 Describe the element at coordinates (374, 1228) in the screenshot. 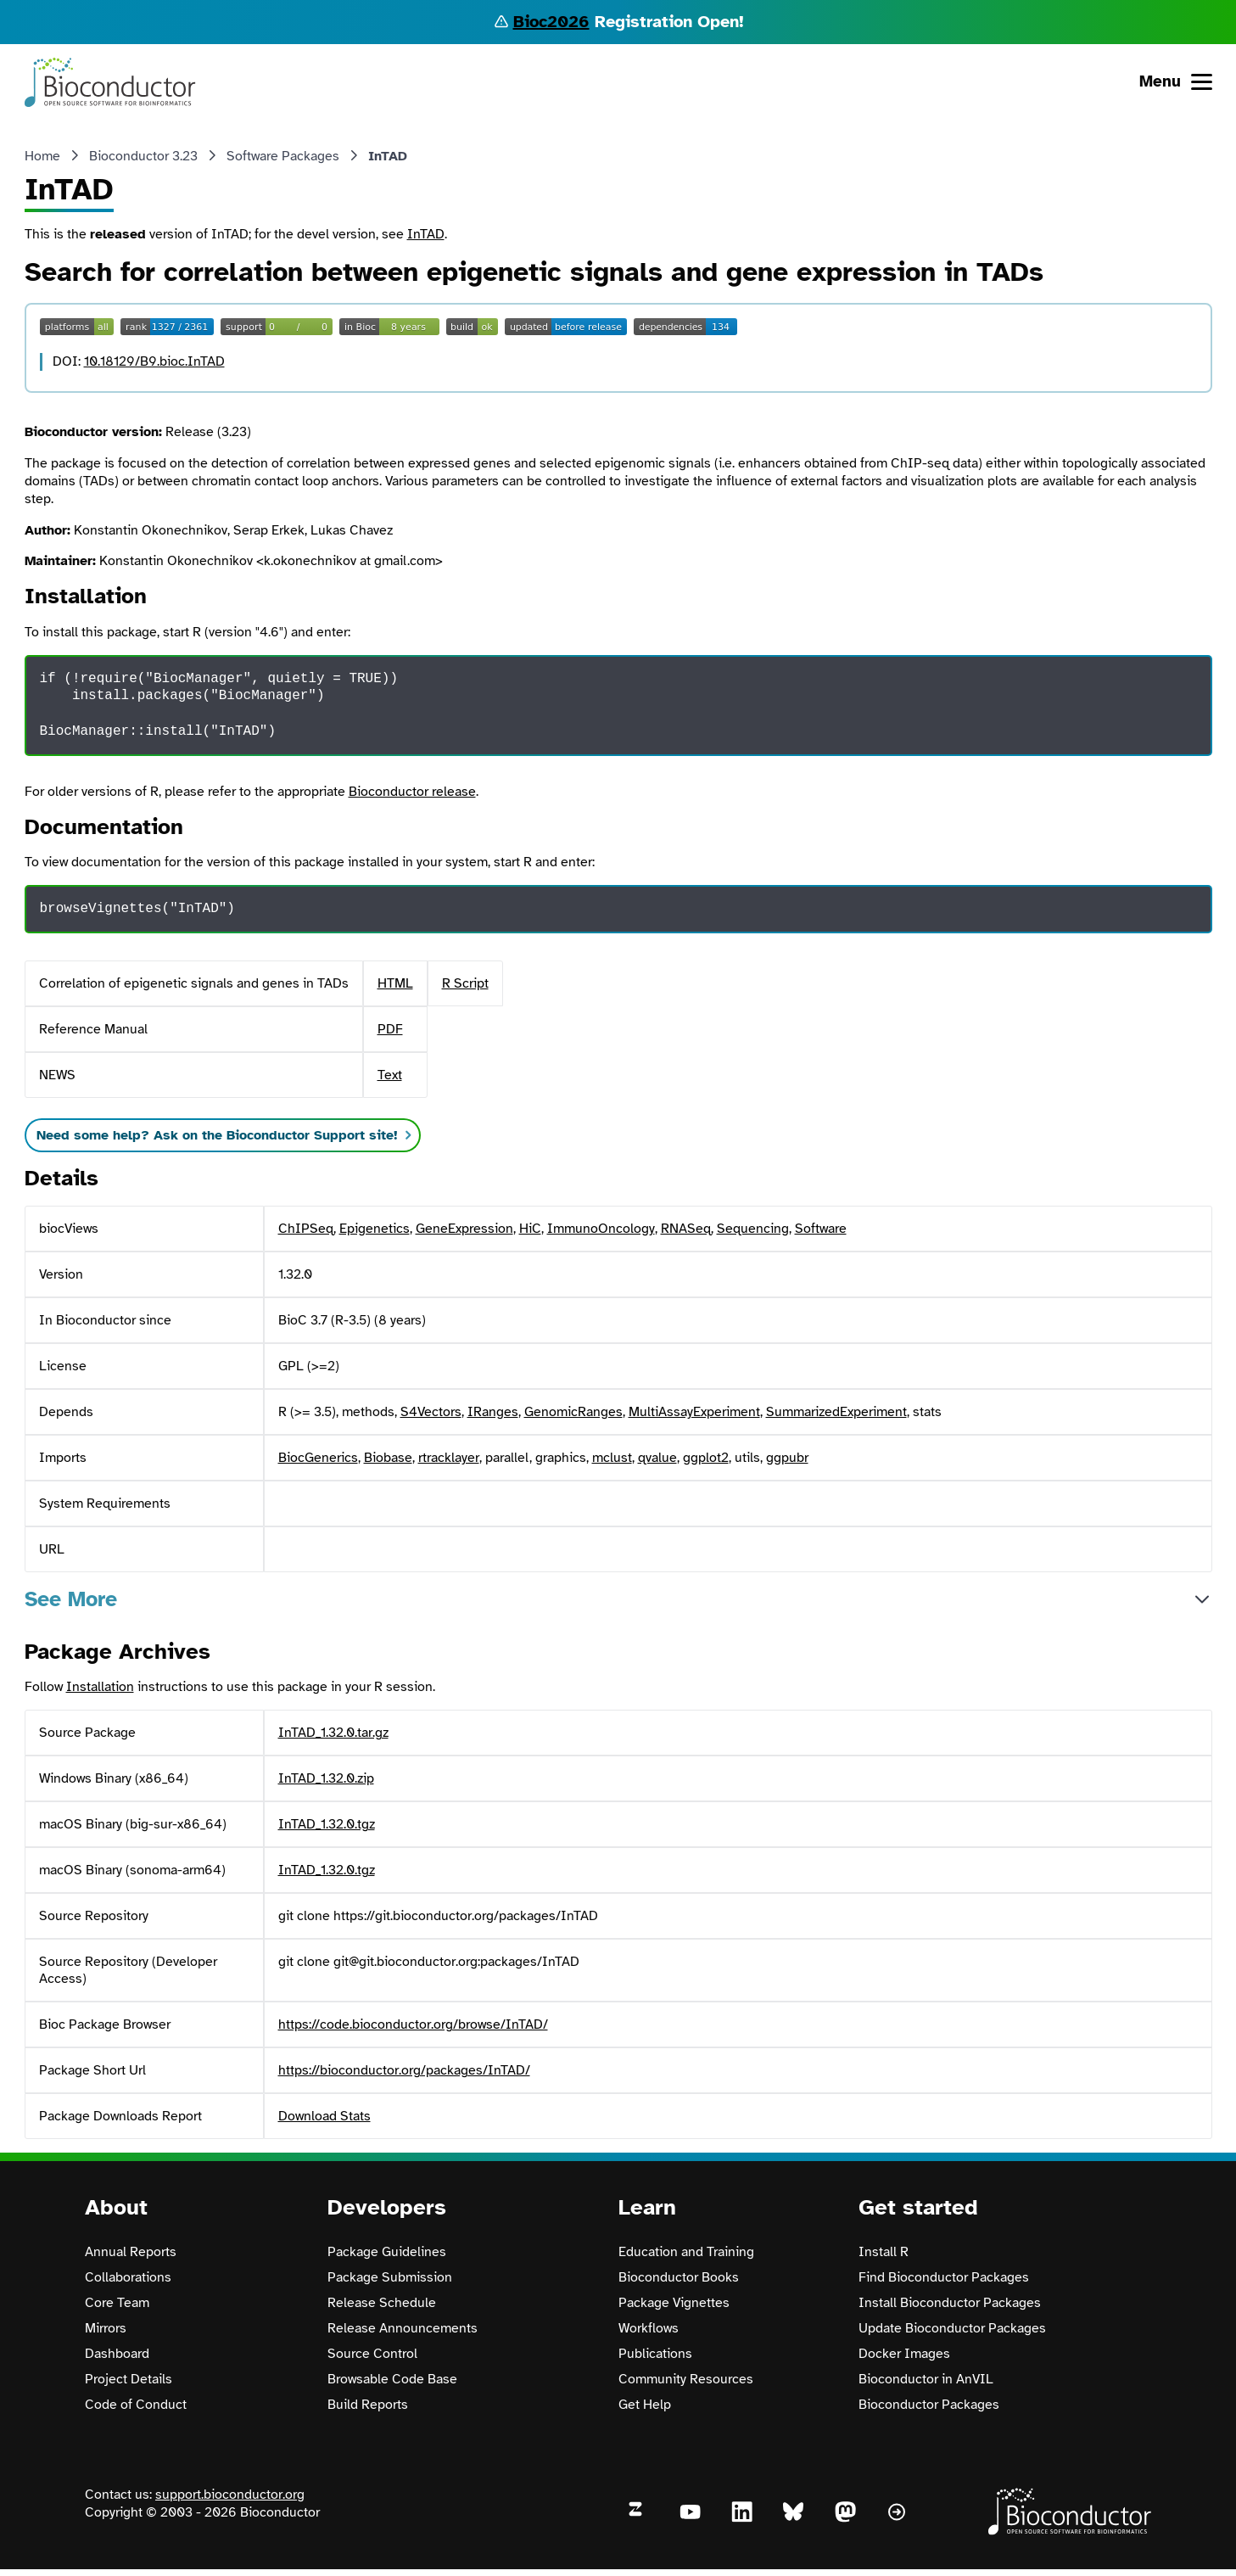

I see `Epigenetics` at that location.